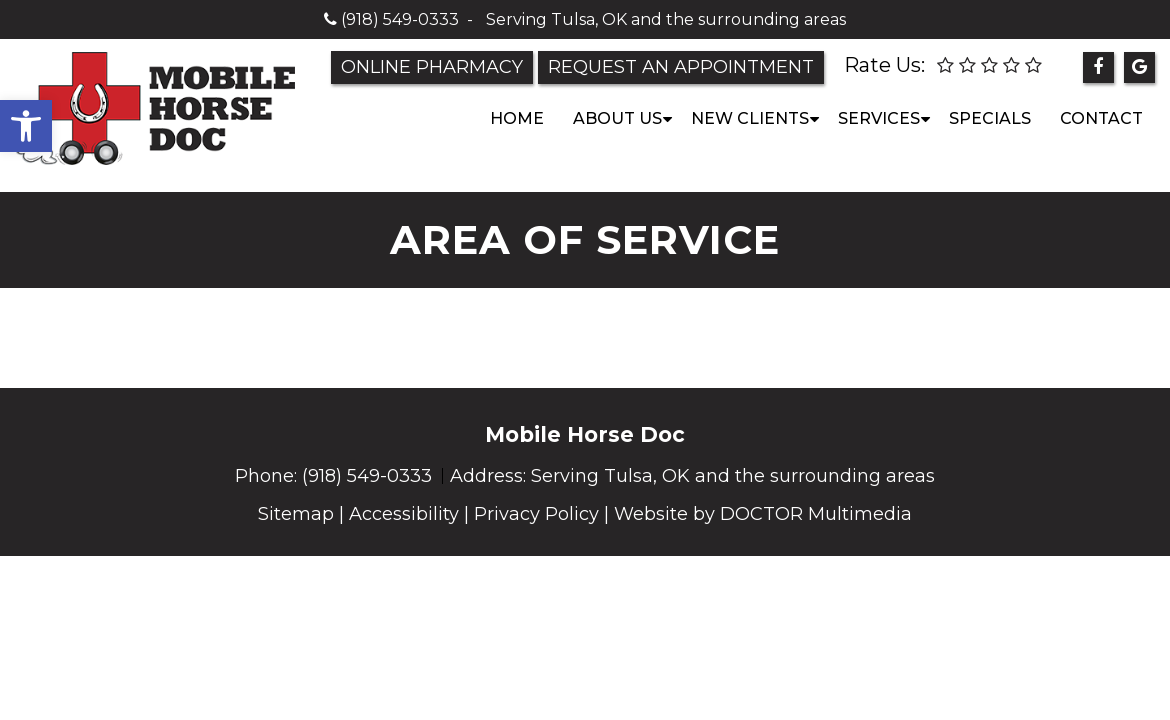 This screenshot has width=1170, height=720. I want to click on Website by DOCTOR Multimedia, so click(763, 514).